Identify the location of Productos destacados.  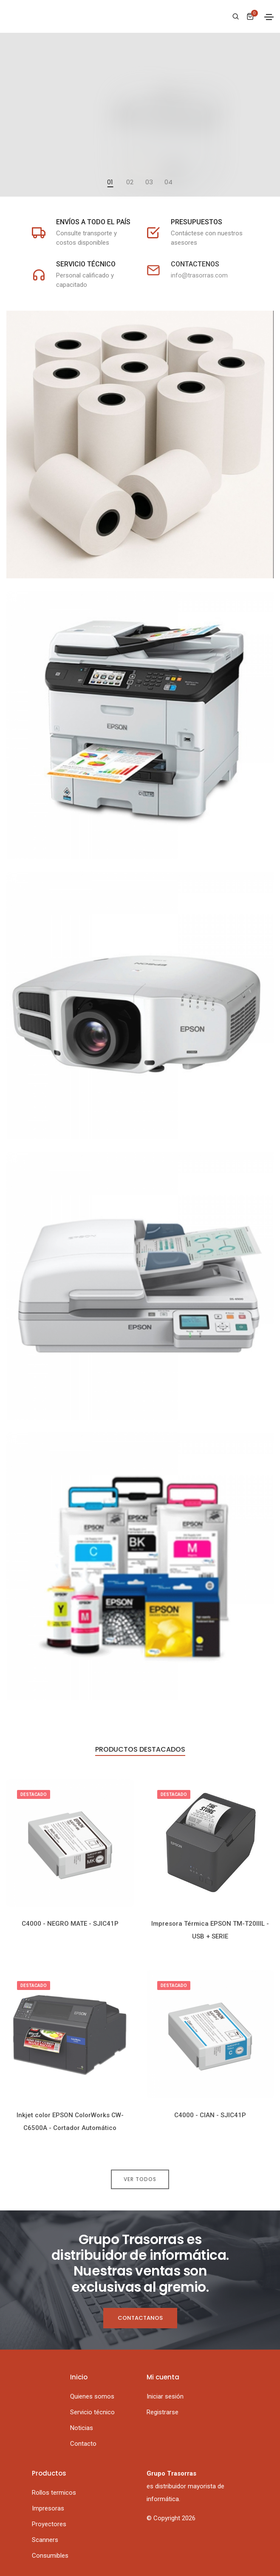
(140, 1749).